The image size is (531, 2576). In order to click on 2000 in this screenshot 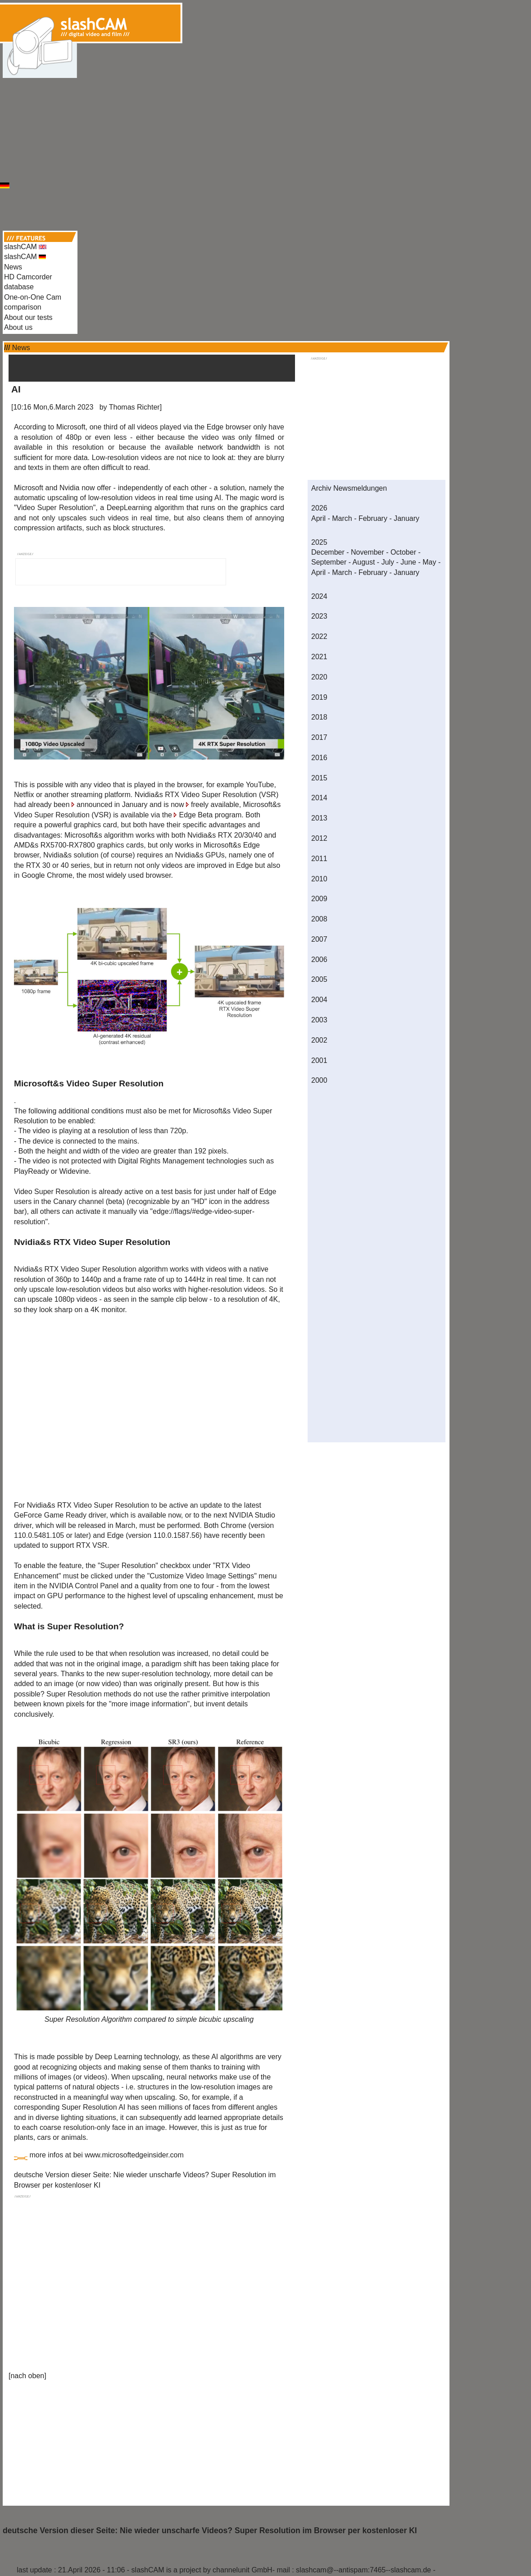, I will do `click(319, 1080)`.